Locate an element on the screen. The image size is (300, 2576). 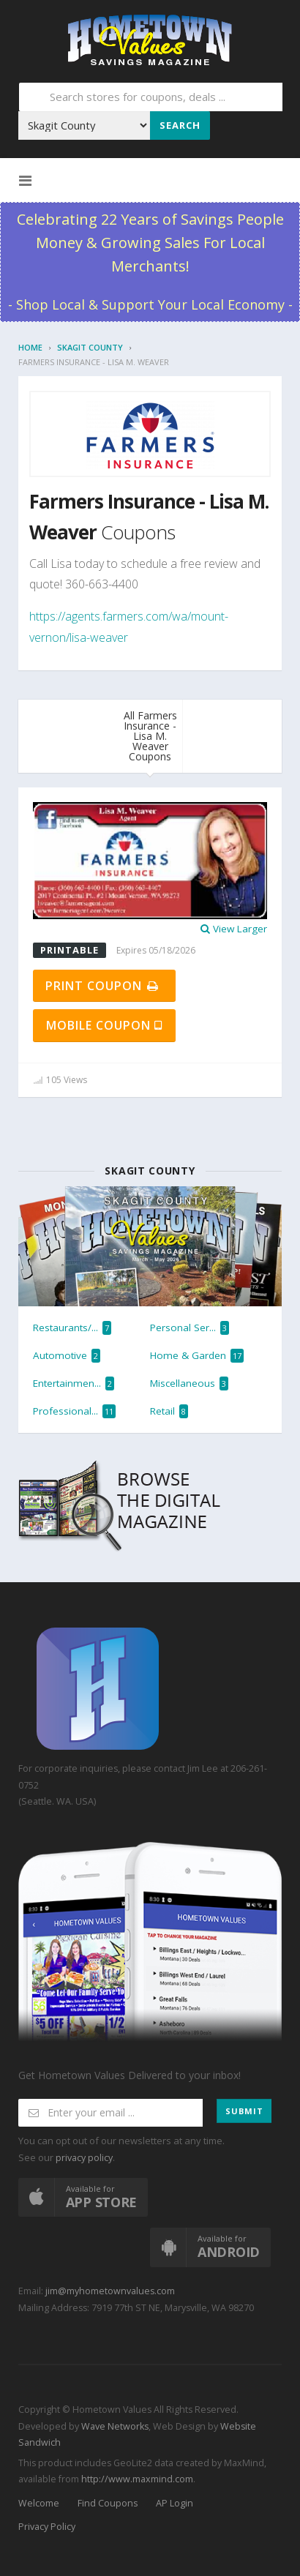
All Farmers Insurance - Lisa M. Weaver Coupons is located at coordinates (150, 735).